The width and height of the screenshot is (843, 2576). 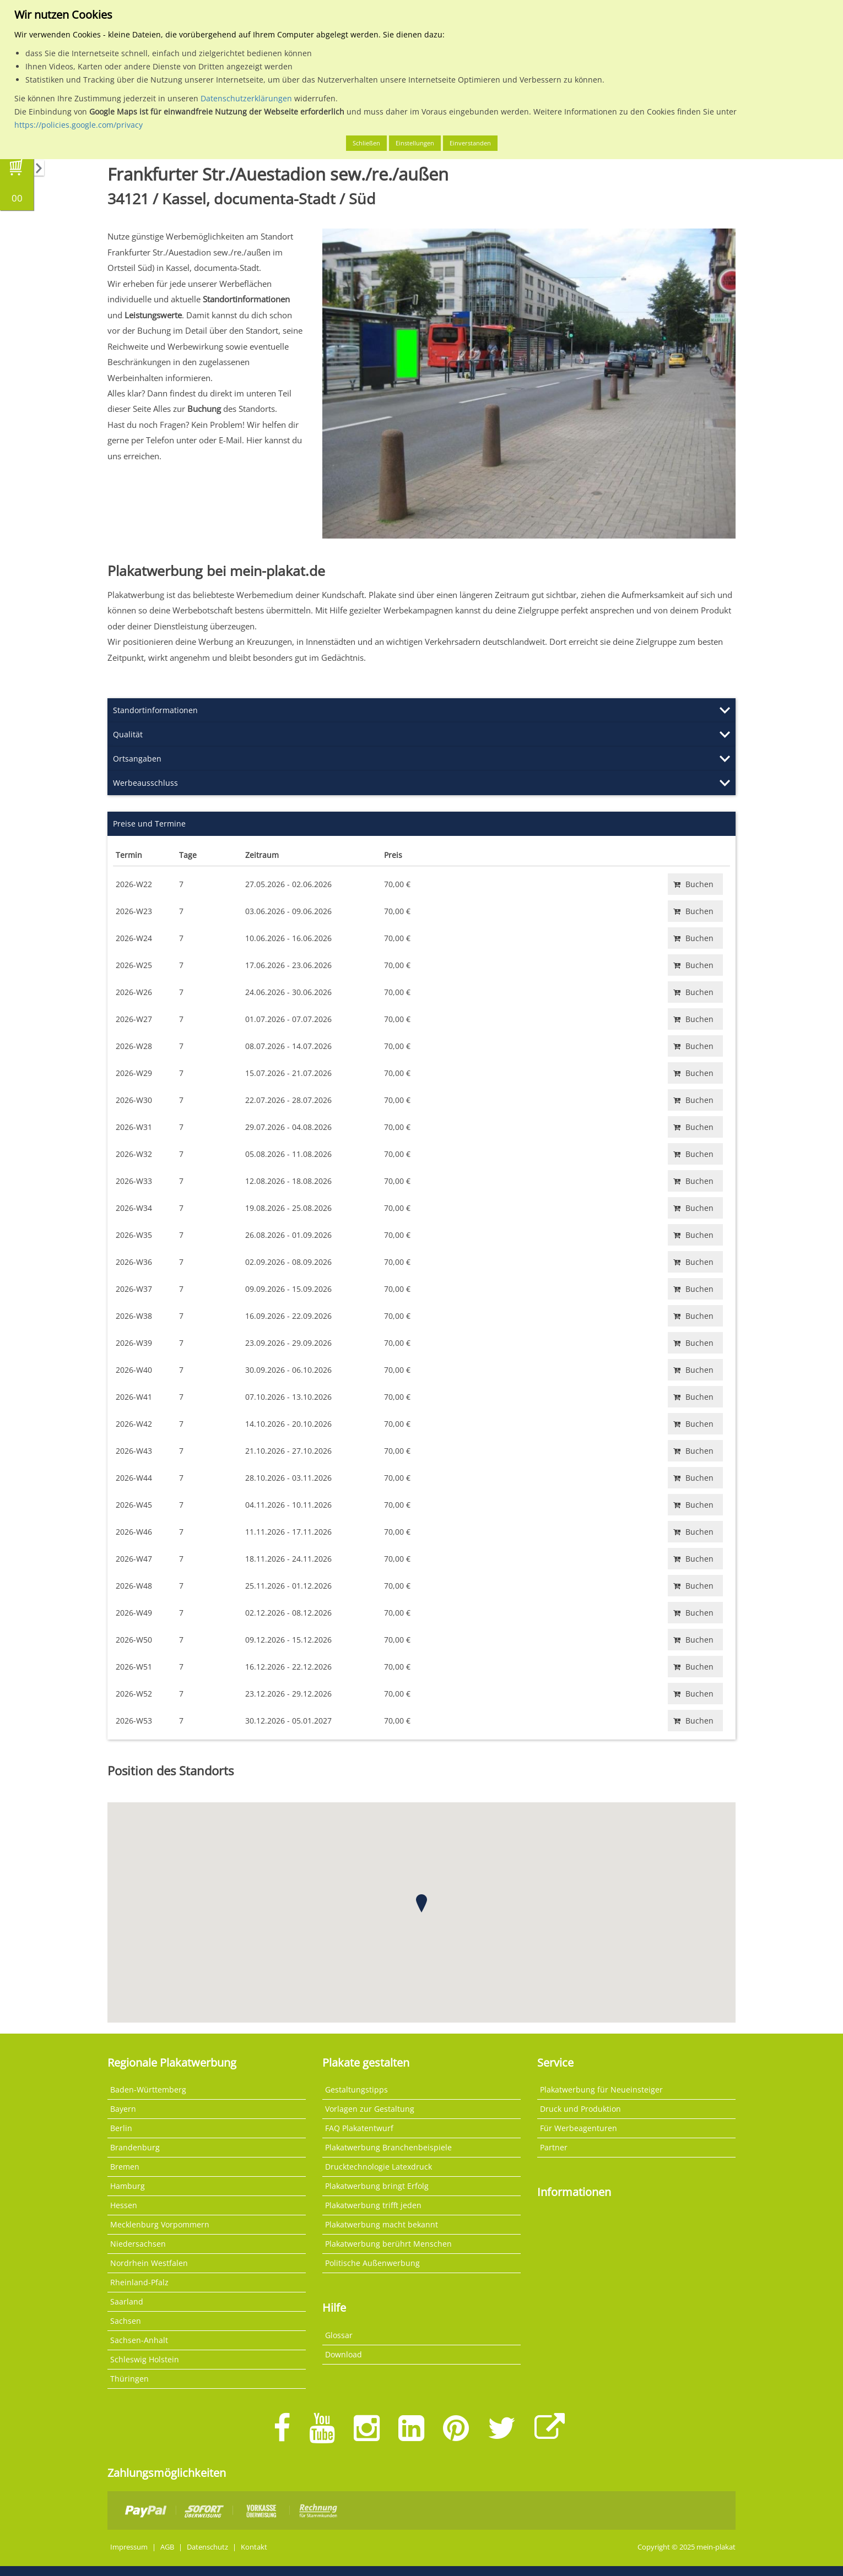 What do you see at coordinates (339, 2335) in the screenshot?
I see `Glossar` at bounding box center [339, 2335].